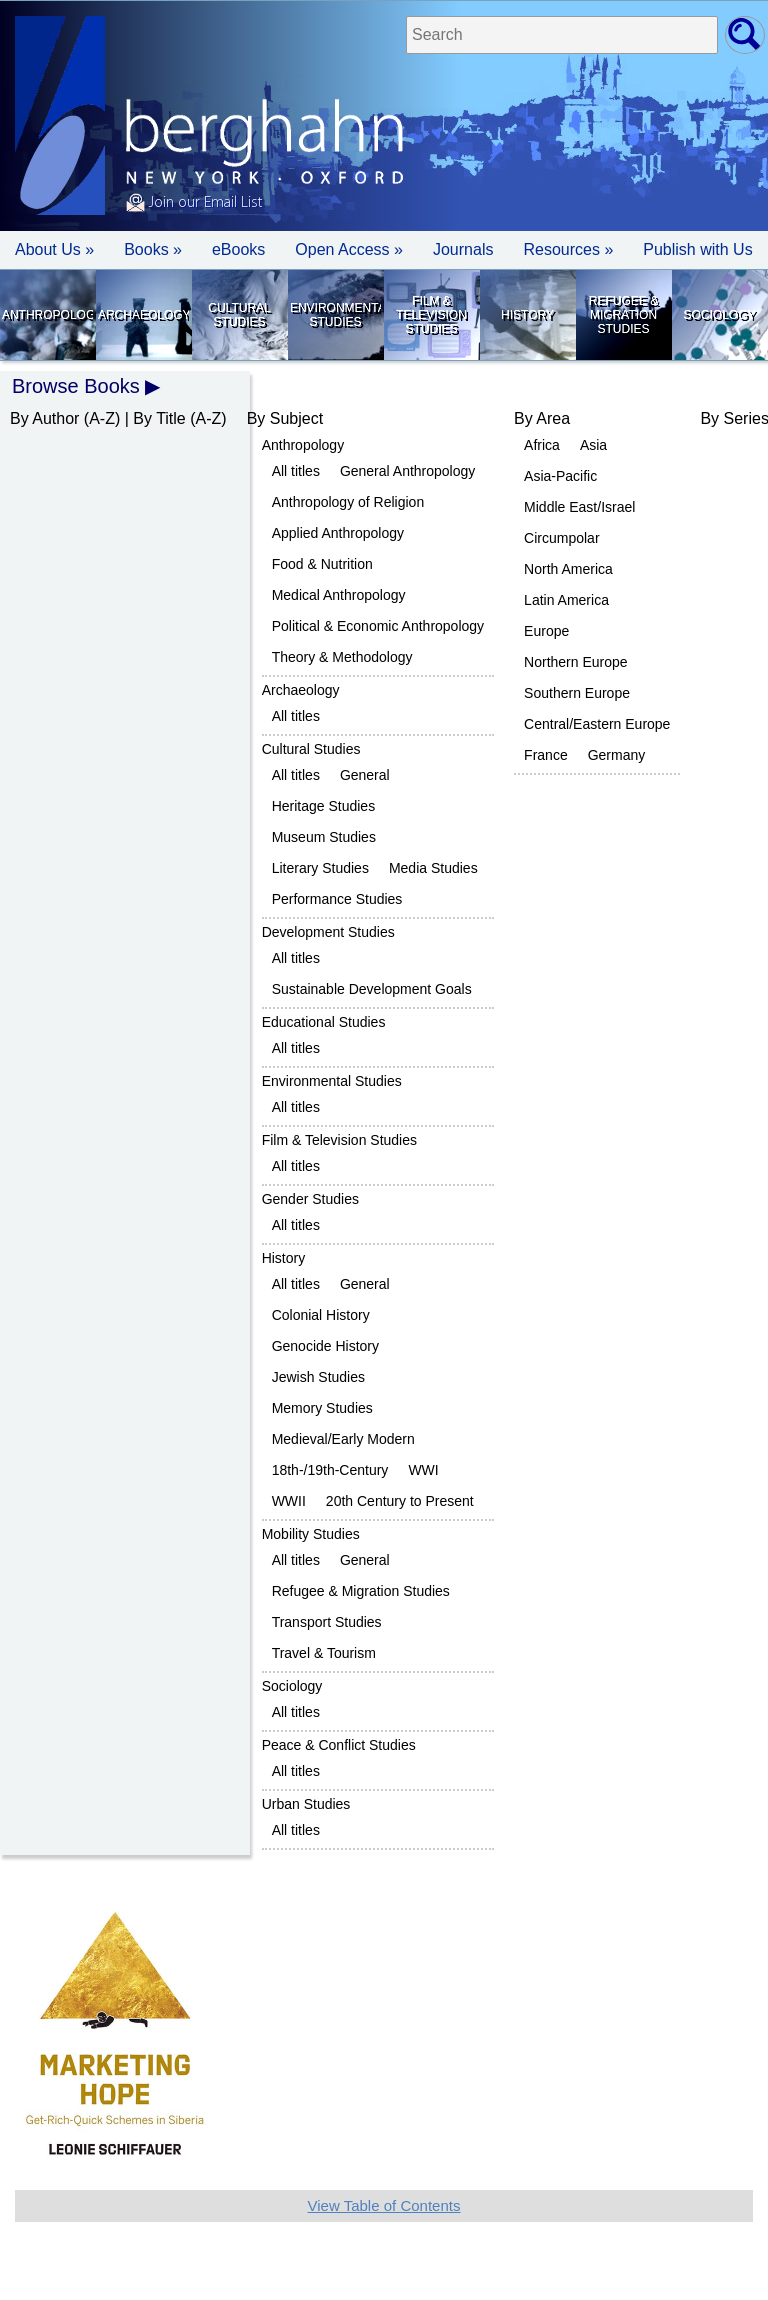 This screenshot has height=2300, width=768. What do you see at coordinates (322, 564) in the screenshot?
I see `Food & Nutrition` at bounding box center [322, 564].